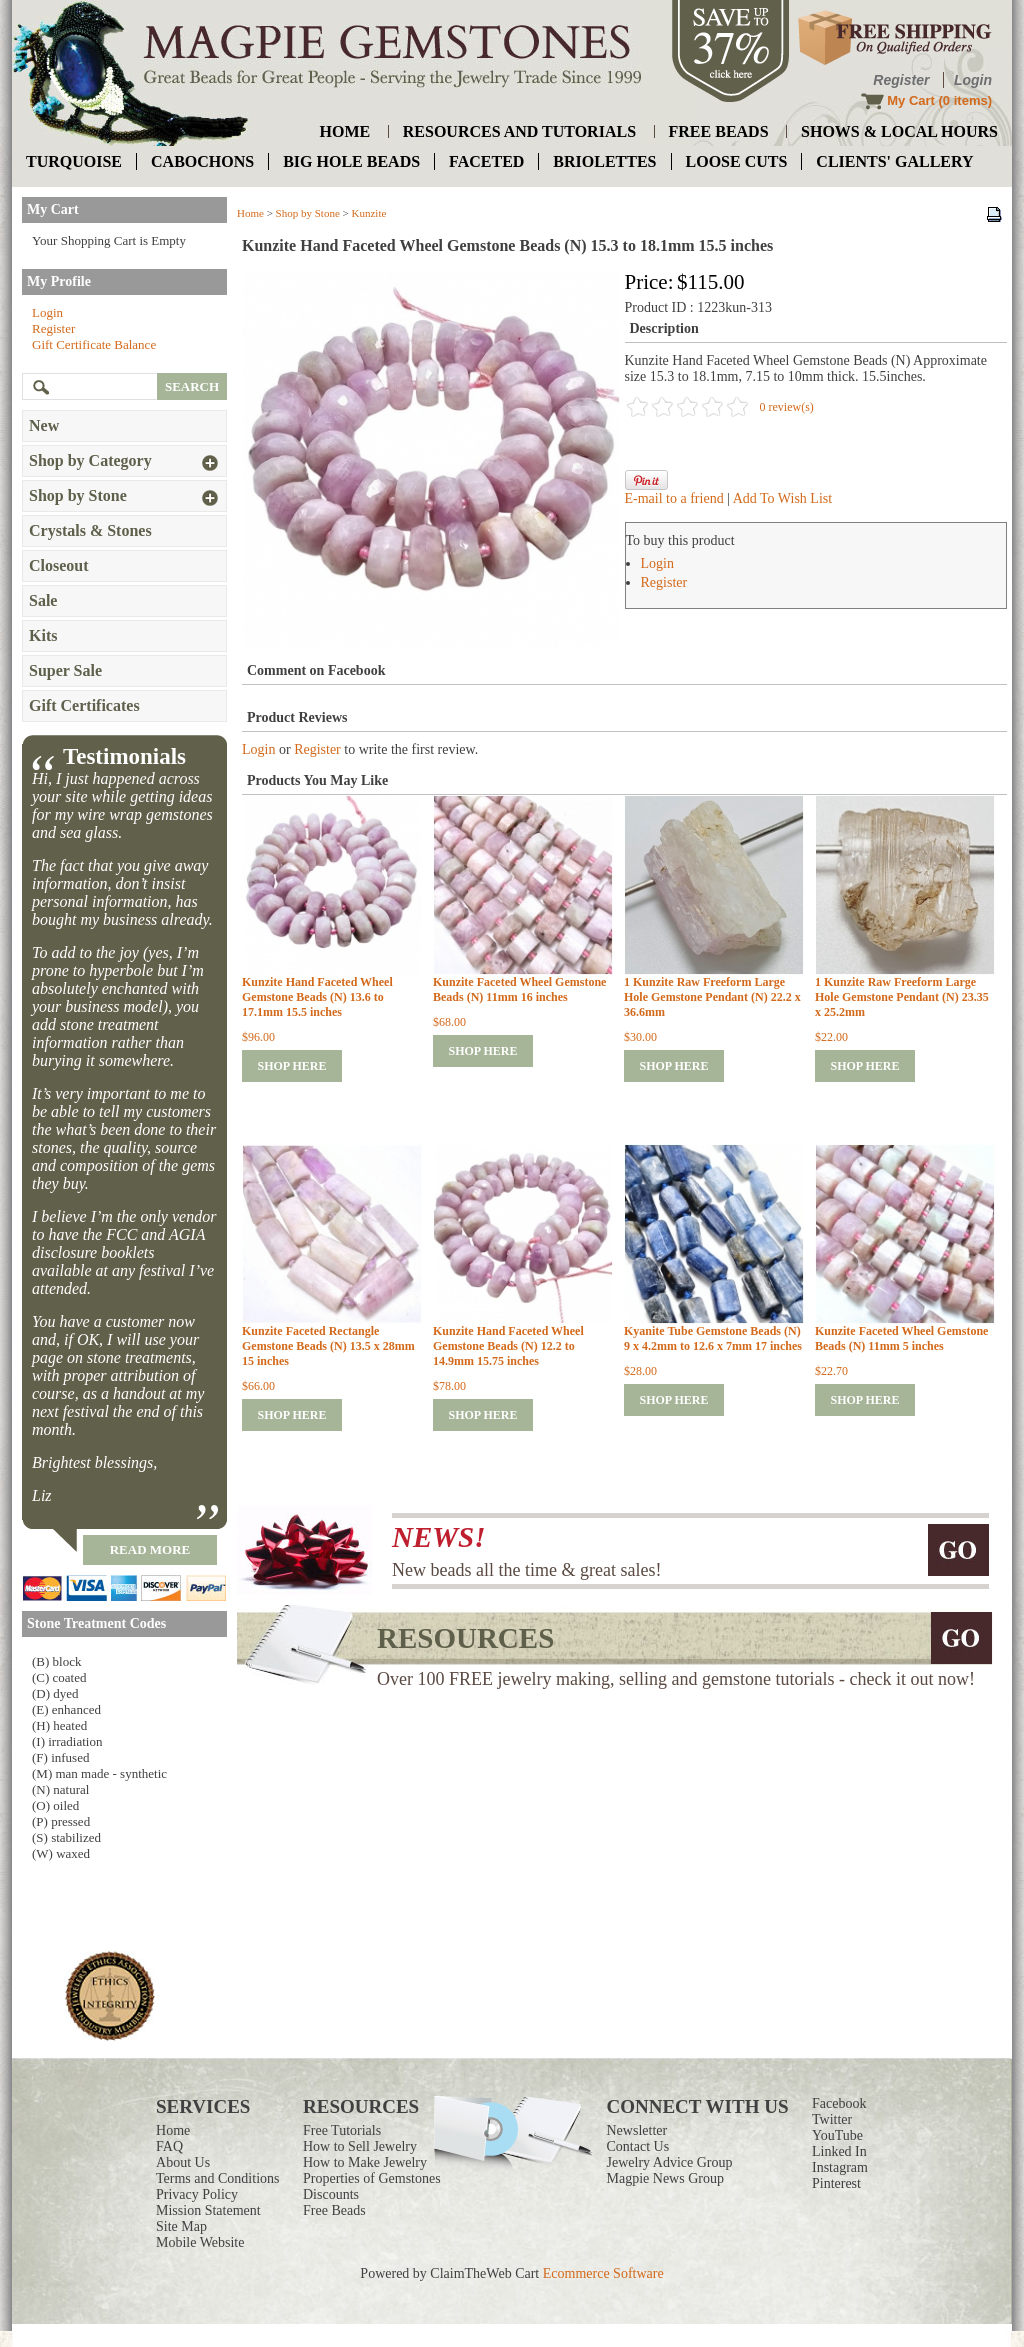 This screenshot has width=1024, height=2347. I want to click on loose cuts, so click(737, 161).